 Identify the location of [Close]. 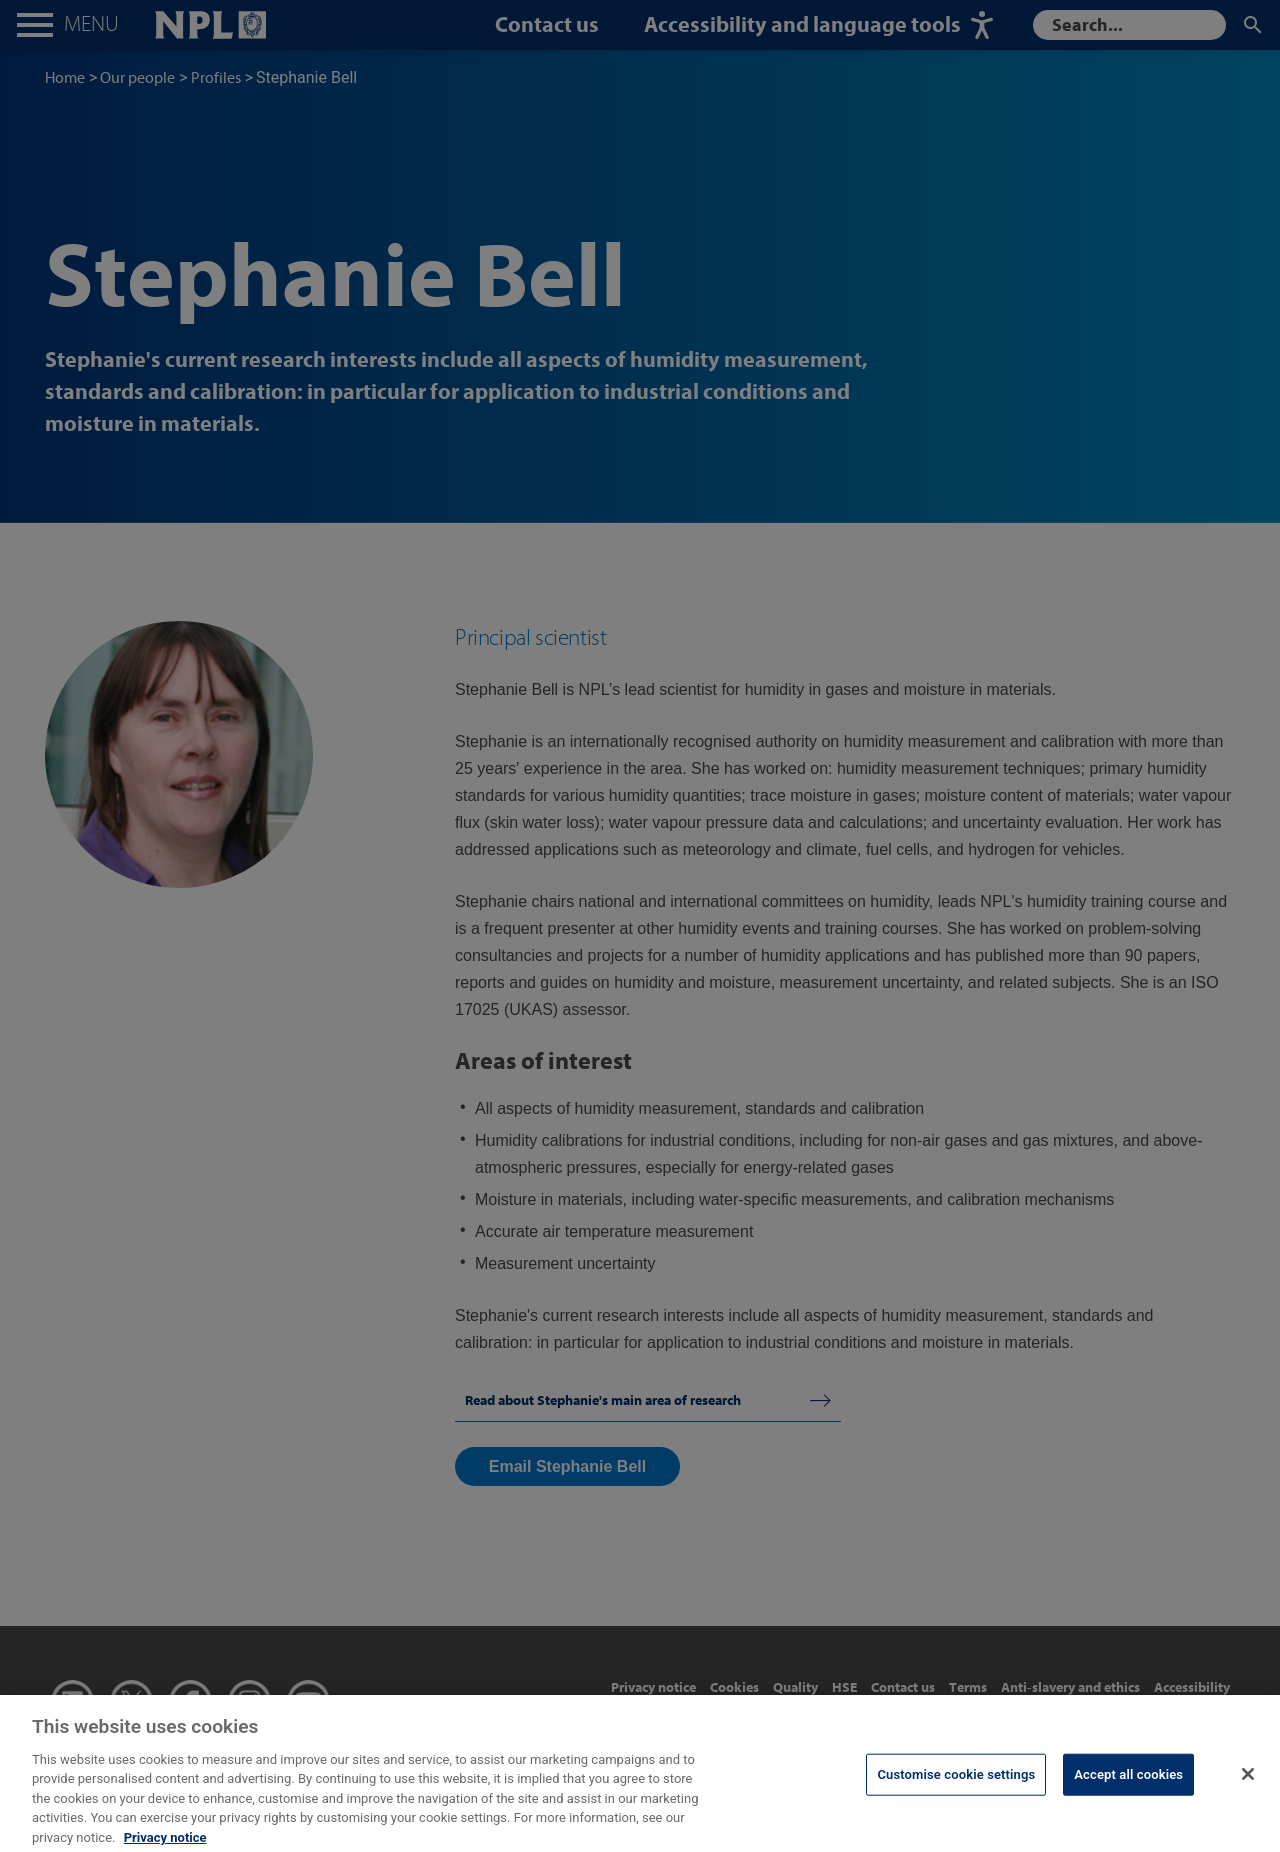
(1248, 1787).